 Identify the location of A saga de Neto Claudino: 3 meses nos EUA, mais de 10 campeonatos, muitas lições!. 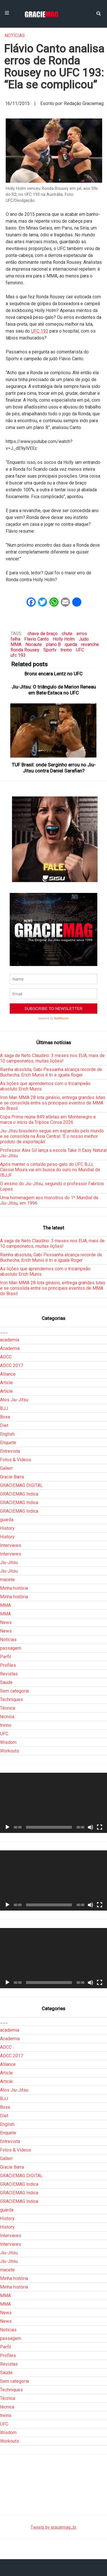
(52, 1058).